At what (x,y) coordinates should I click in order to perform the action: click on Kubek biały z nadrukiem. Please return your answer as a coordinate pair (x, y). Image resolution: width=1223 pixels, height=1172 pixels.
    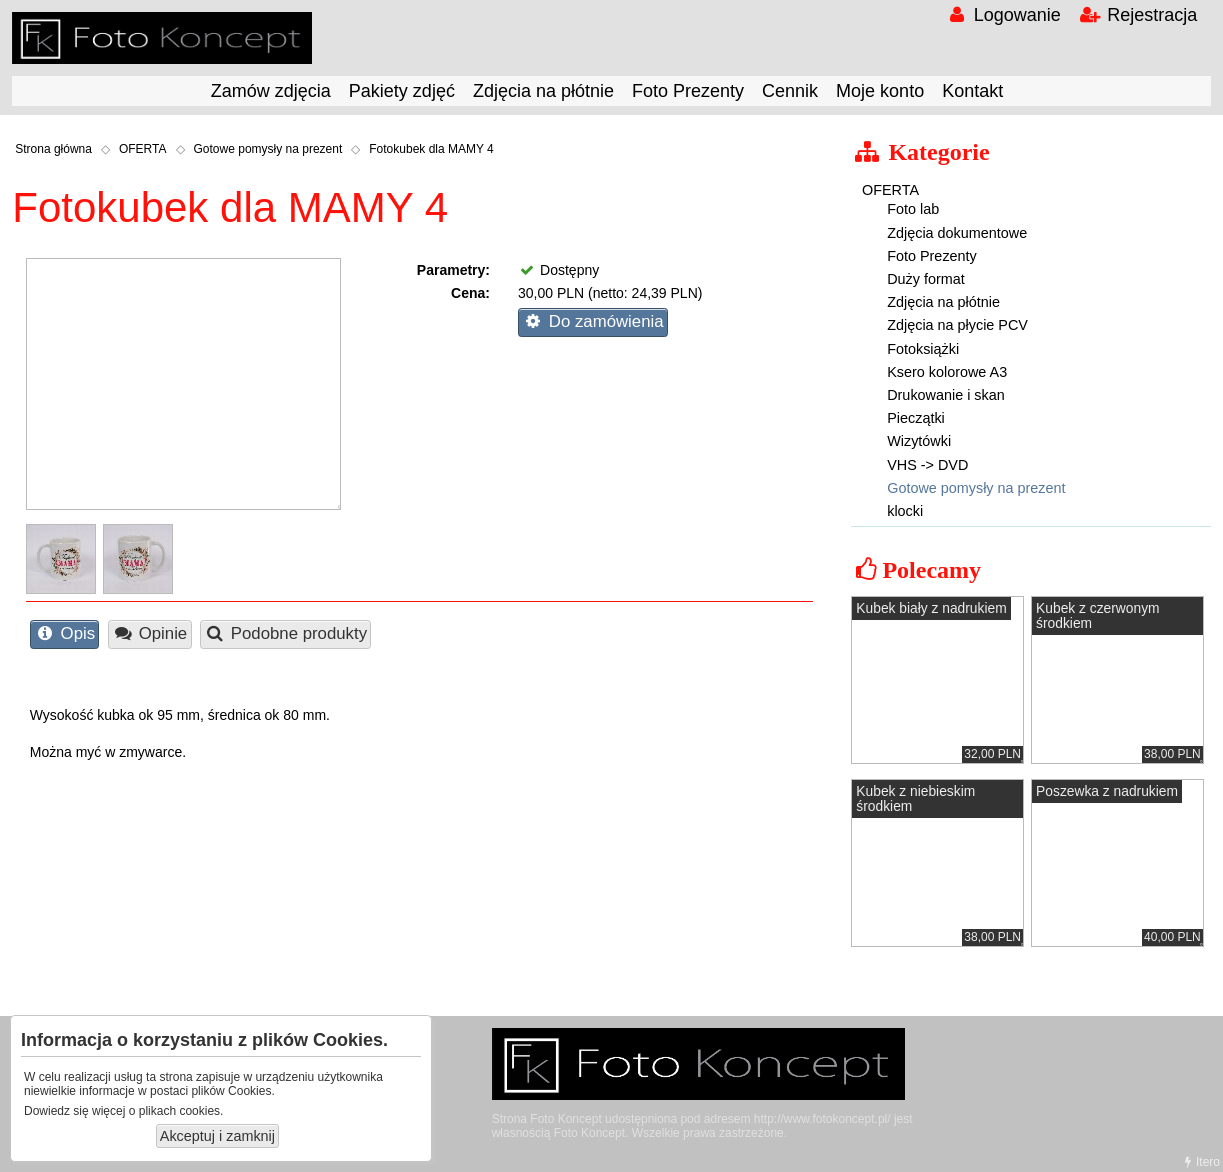
    Looking at the image, I should click on (931, 608).